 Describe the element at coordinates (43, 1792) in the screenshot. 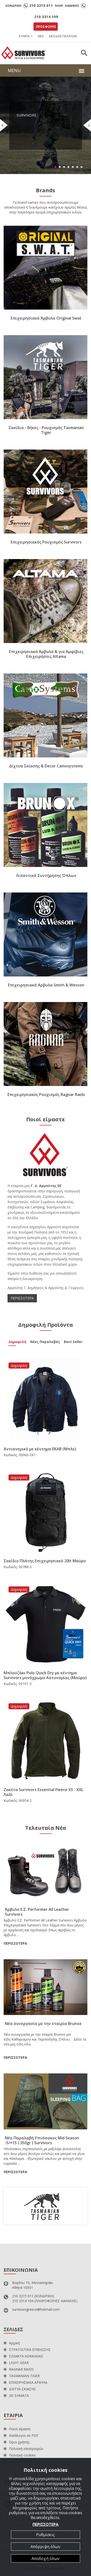

I see `Ζακέτα Survivors Essential Fleece XS - XXL Λαδί` at that location.